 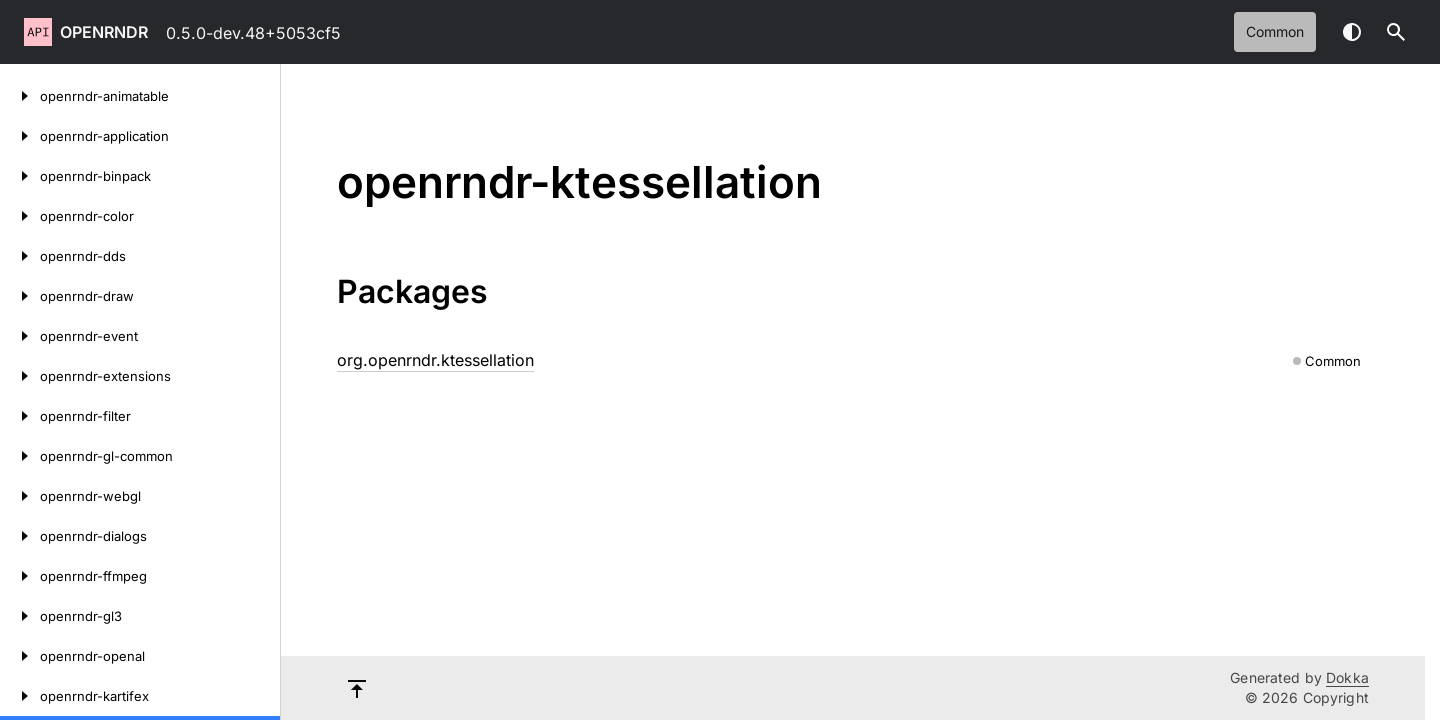 What do you see at coordinates (20, 456) in the screenshot?
I see `[openrndr-gl-common]` at bounding box center [20, 456].